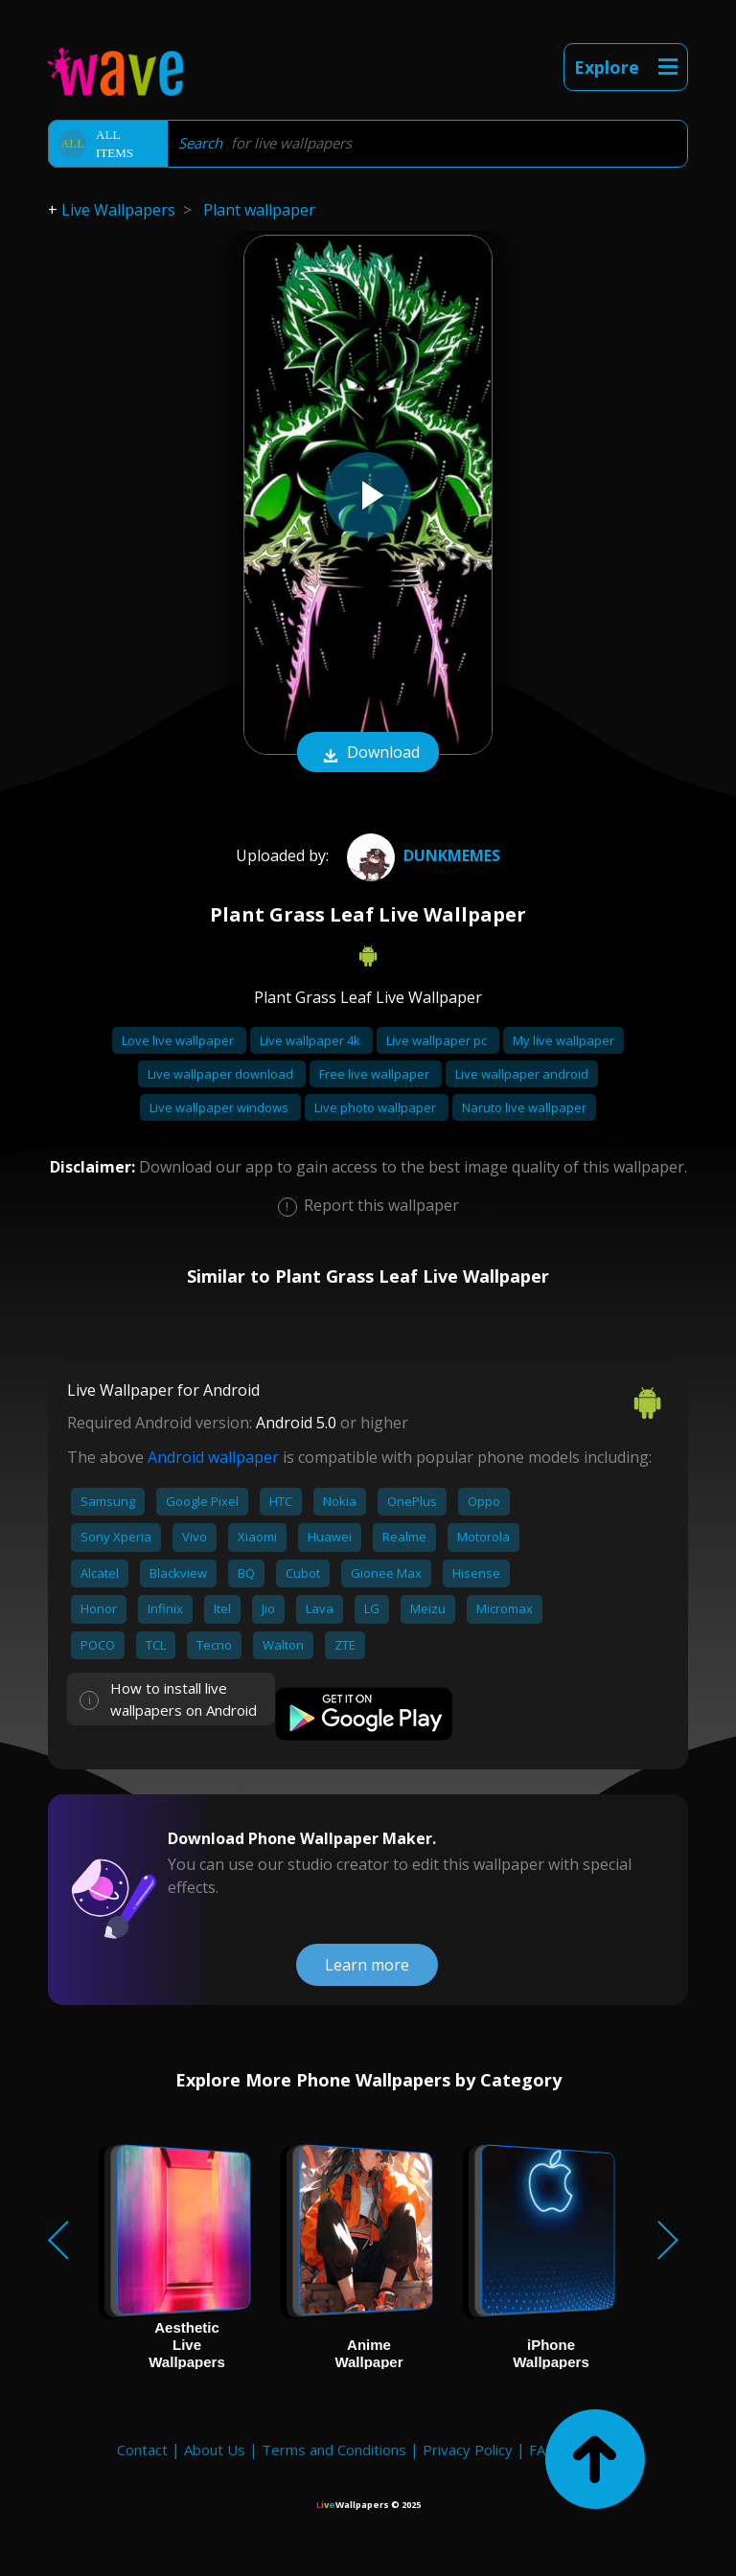 The width and height of the screenshot is (736, 2576). What do you see at coordinates (213, 1457) in the screenshot?
I see `Android wallpaper` at bounding box center [213, 1457].